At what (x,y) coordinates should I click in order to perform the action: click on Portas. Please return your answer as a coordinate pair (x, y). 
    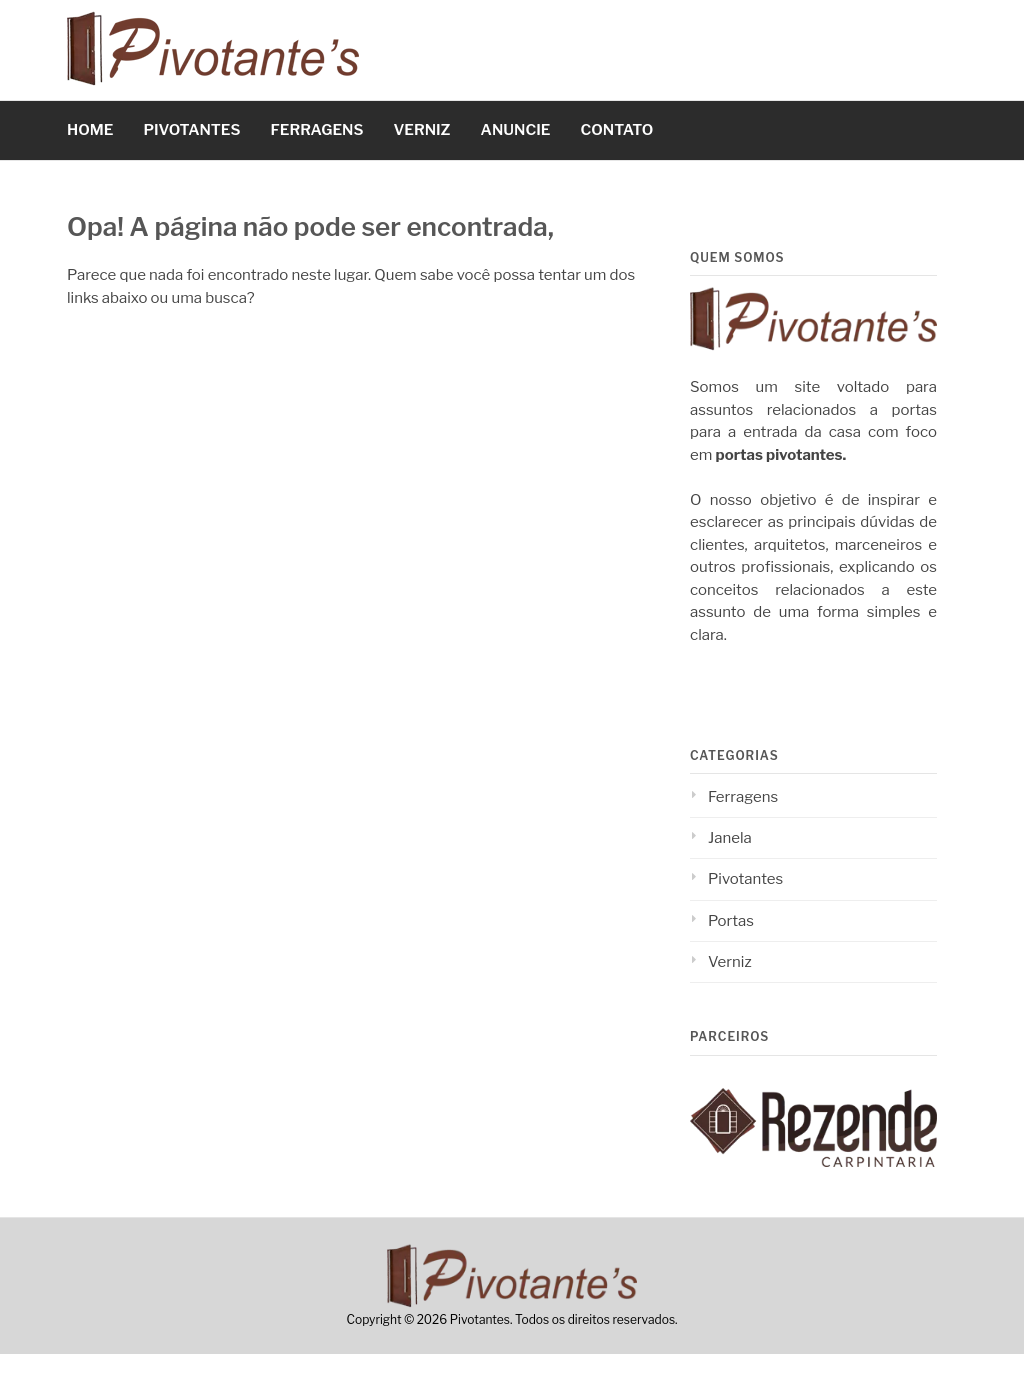
    Looking at the image, I should click on (731, 921).